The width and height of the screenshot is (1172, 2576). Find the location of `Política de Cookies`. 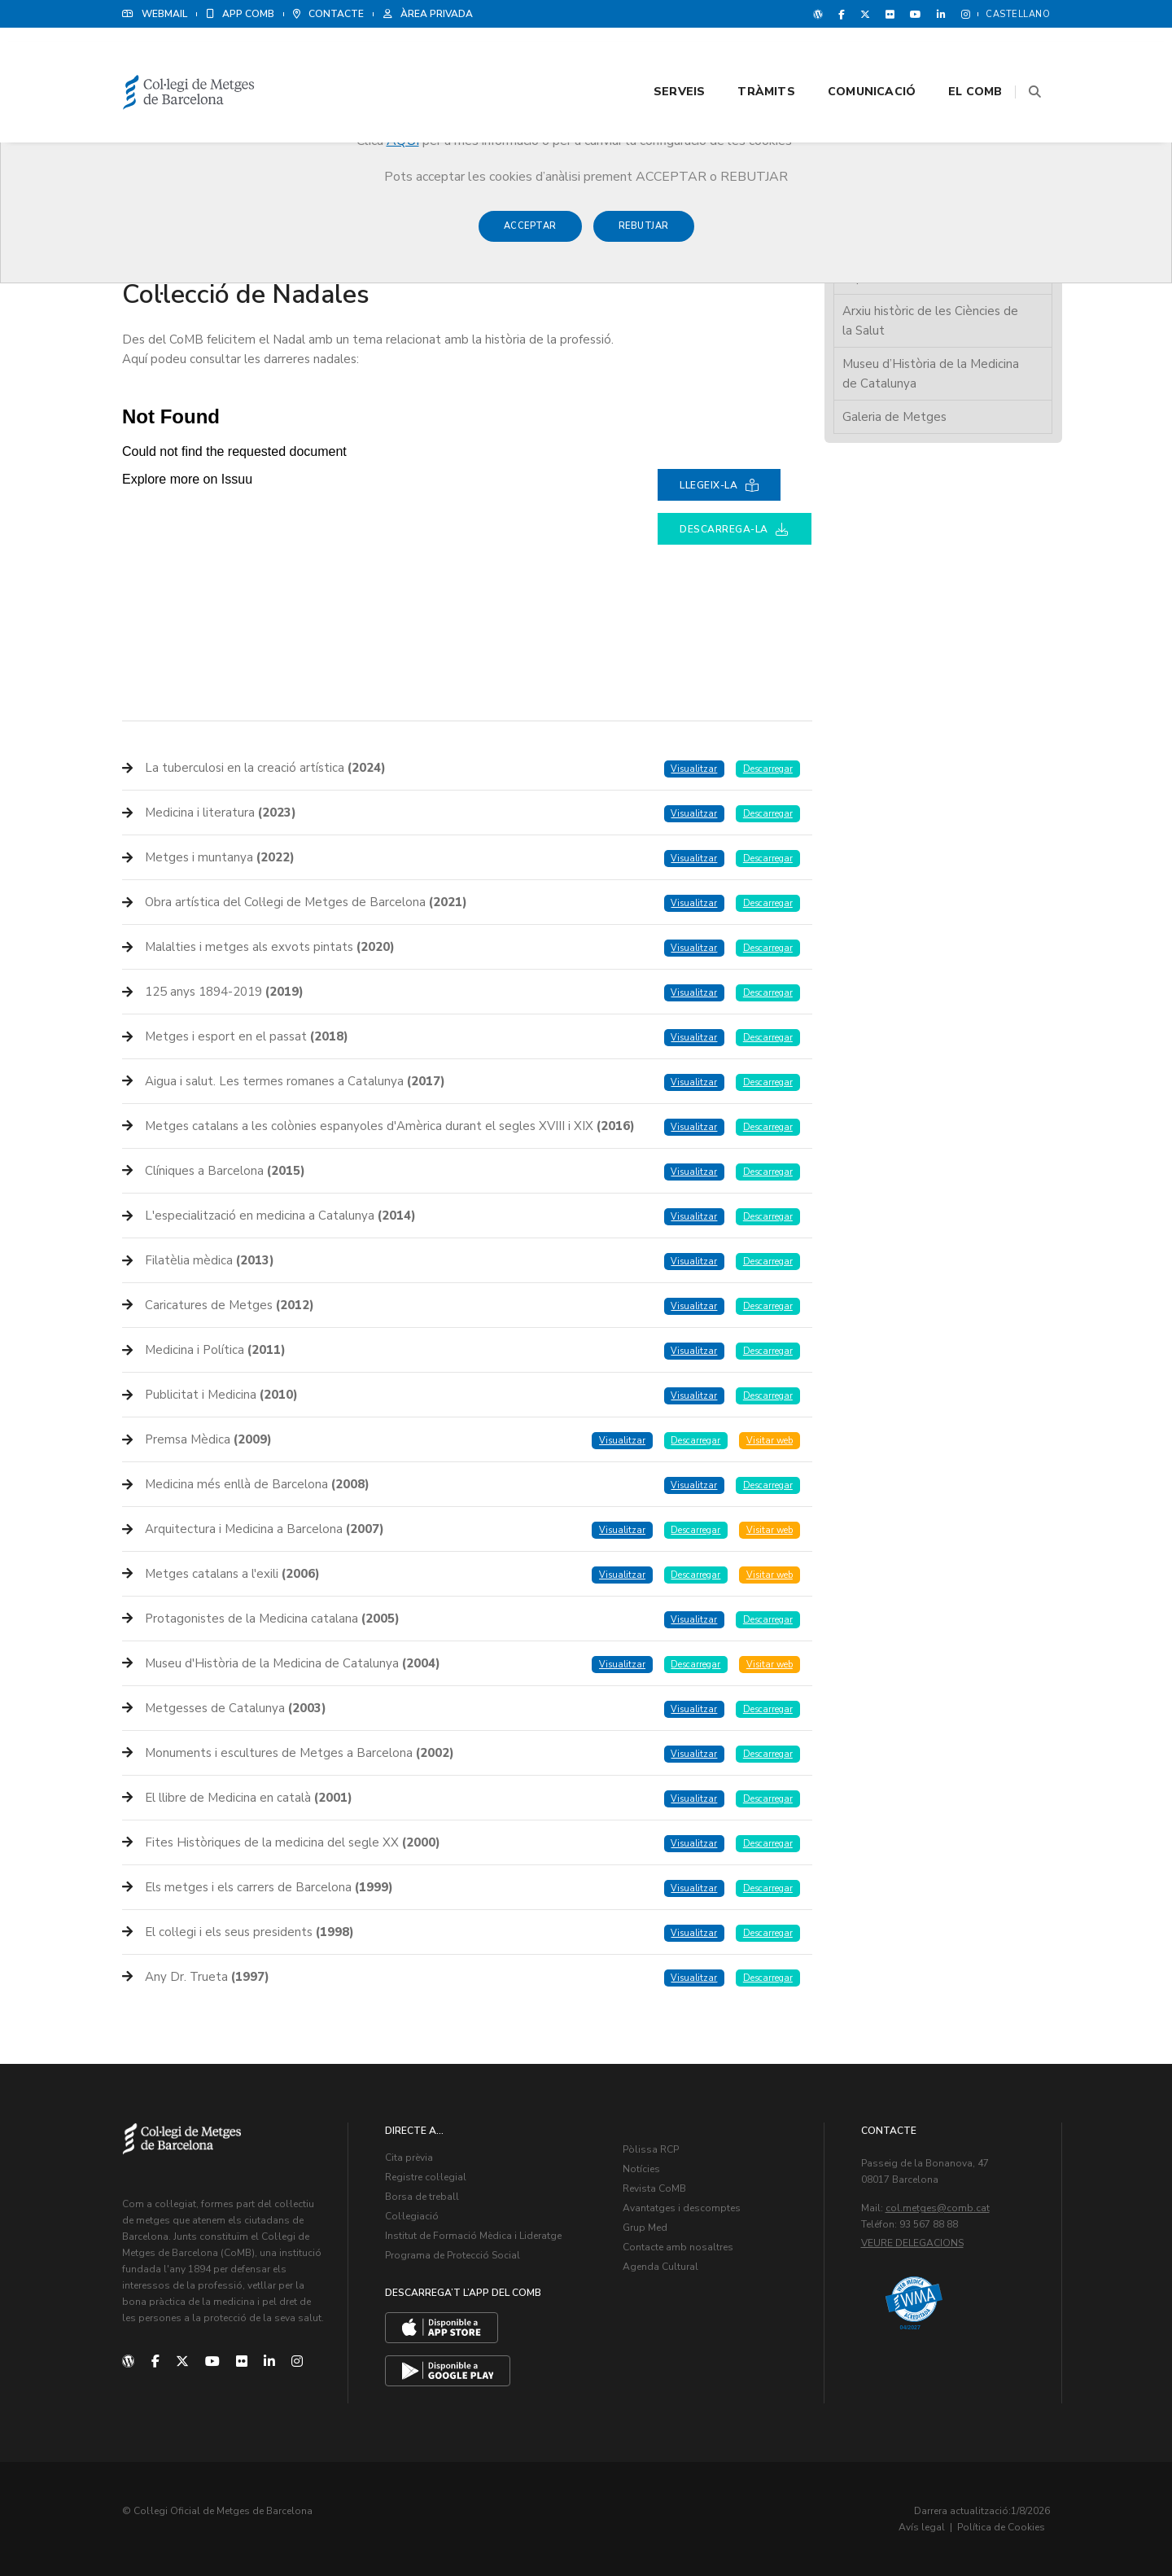

Política de Cookies is located at coordinates (1001, 2527).